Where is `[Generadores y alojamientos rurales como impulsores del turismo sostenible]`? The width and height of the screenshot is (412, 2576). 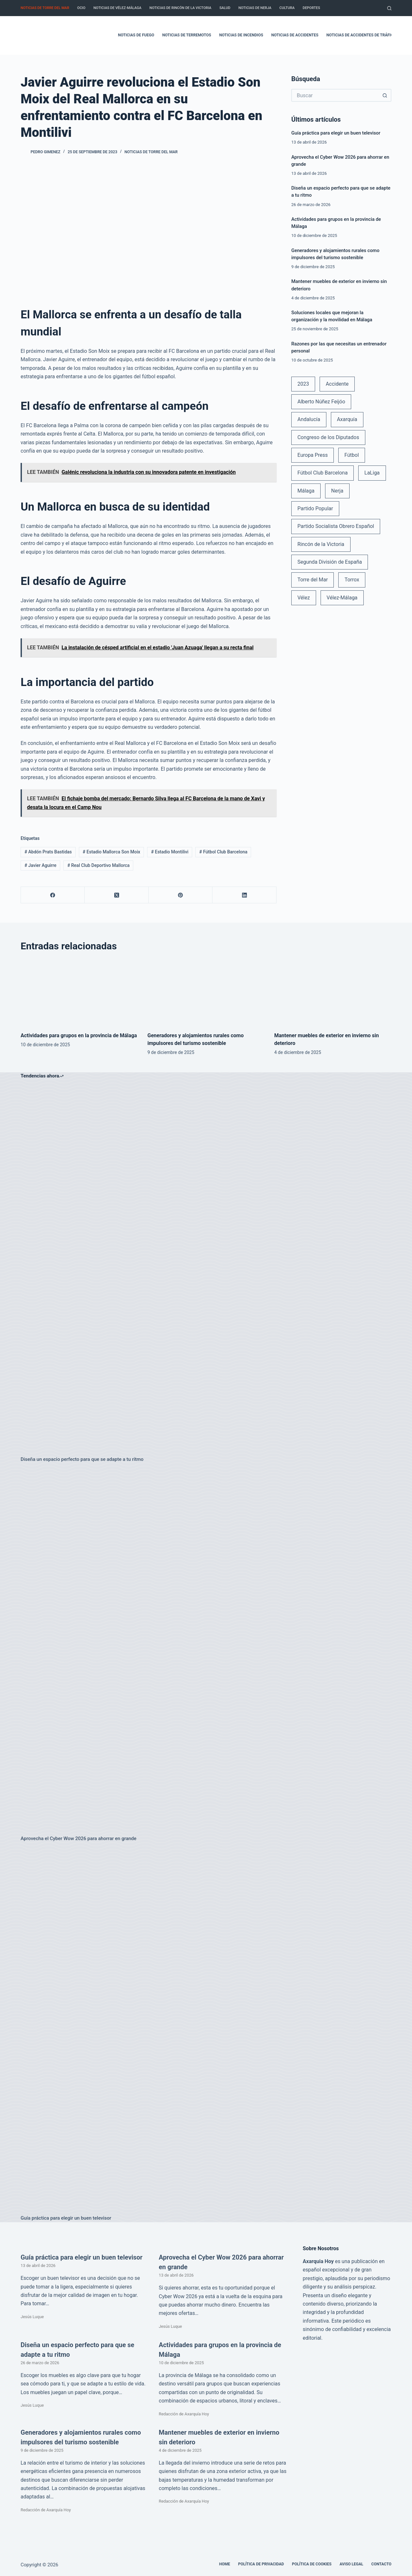 [Generadores y alojamientos rurales como impulsores del turismo sostenible] is located at coordinates (206, 992).